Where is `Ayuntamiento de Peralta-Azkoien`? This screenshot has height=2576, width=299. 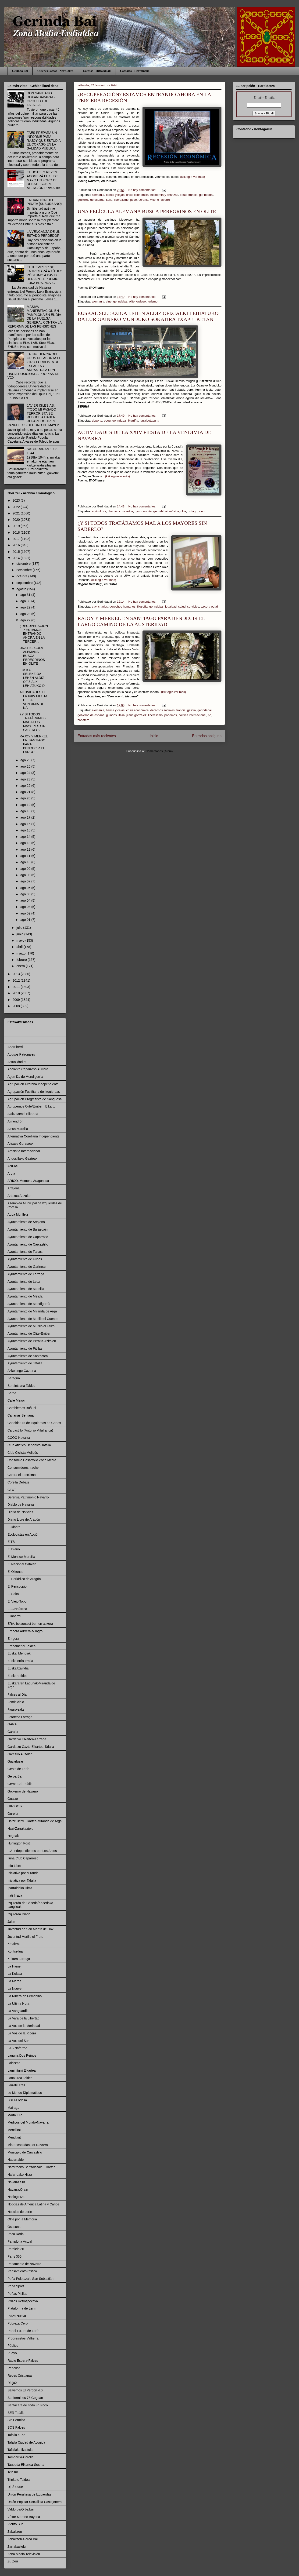
Ayuntamiento de Peralta-Azkoien is located at coordinates (31, 1341).